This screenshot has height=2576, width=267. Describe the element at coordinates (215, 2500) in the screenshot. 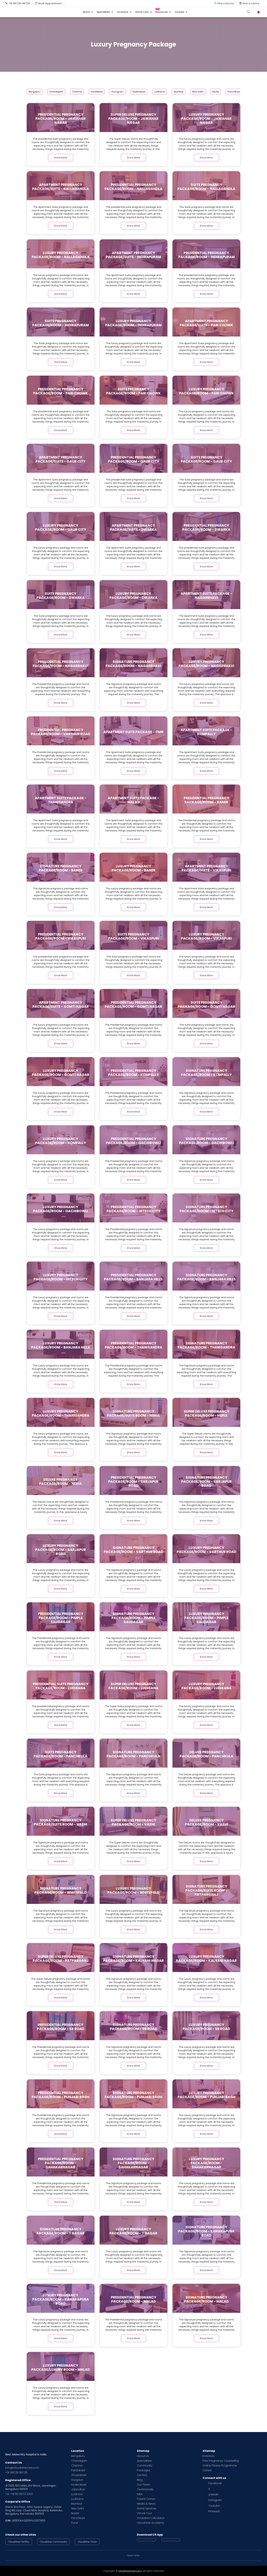

I see `Instagram` at that location.